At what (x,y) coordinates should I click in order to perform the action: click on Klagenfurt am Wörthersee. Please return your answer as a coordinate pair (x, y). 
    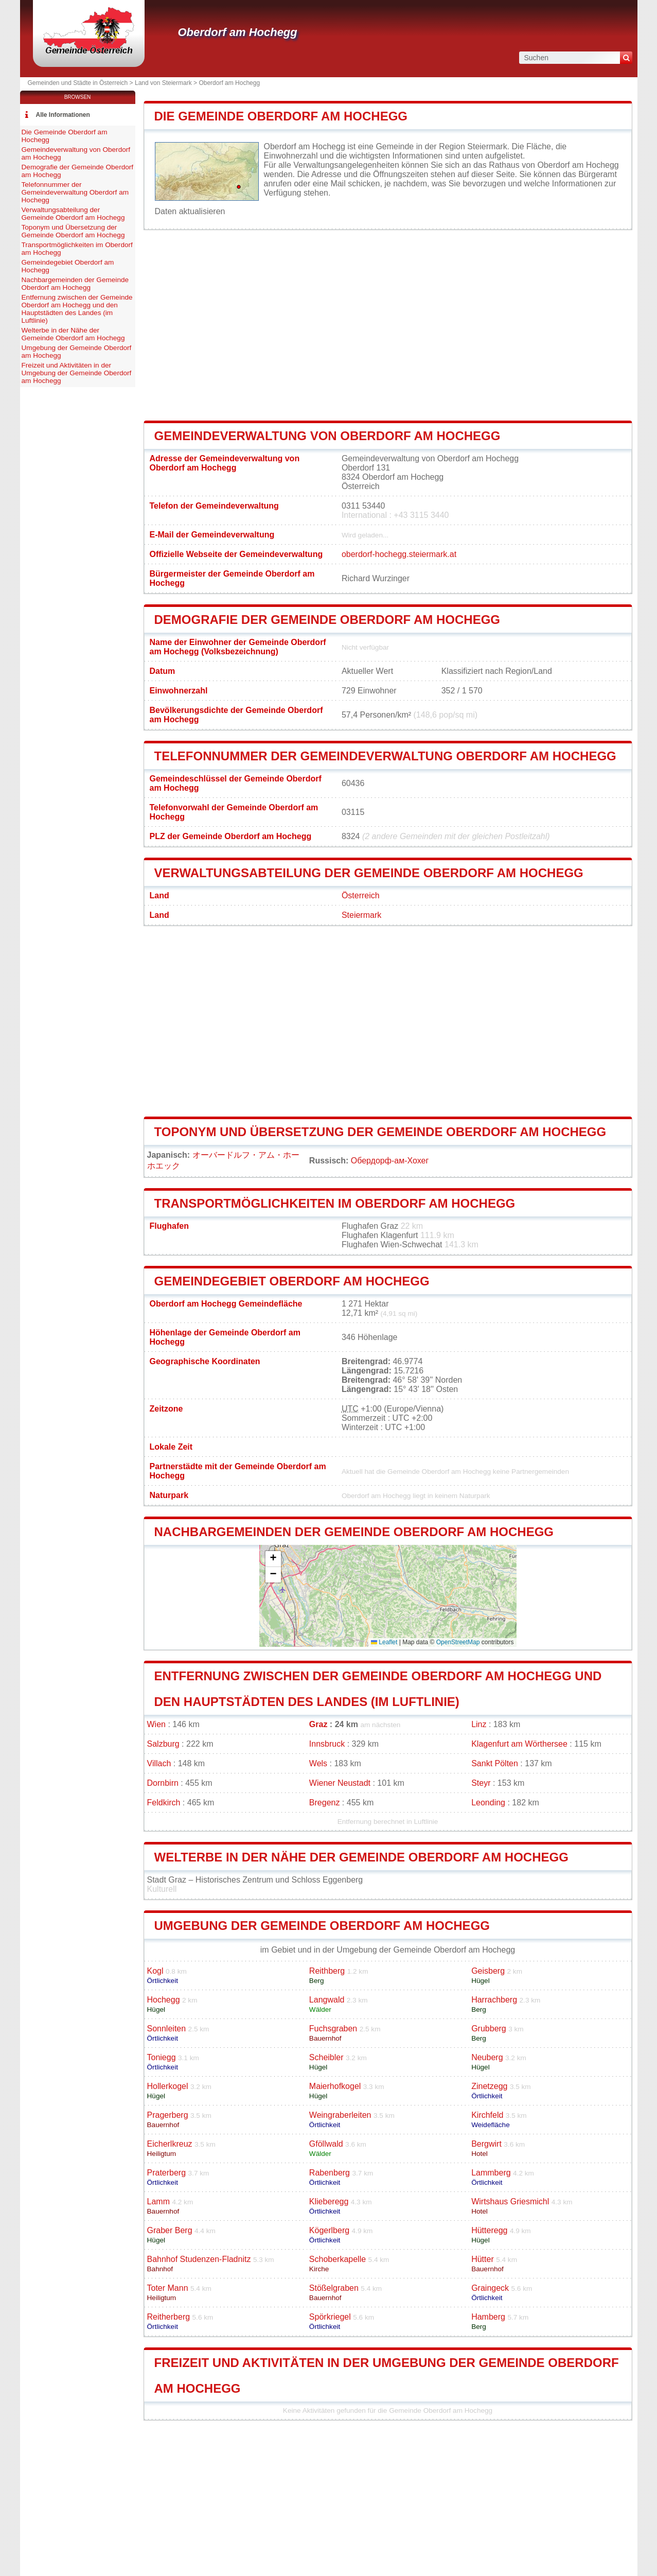
    Looking at the image, I should click on (519, 1743).